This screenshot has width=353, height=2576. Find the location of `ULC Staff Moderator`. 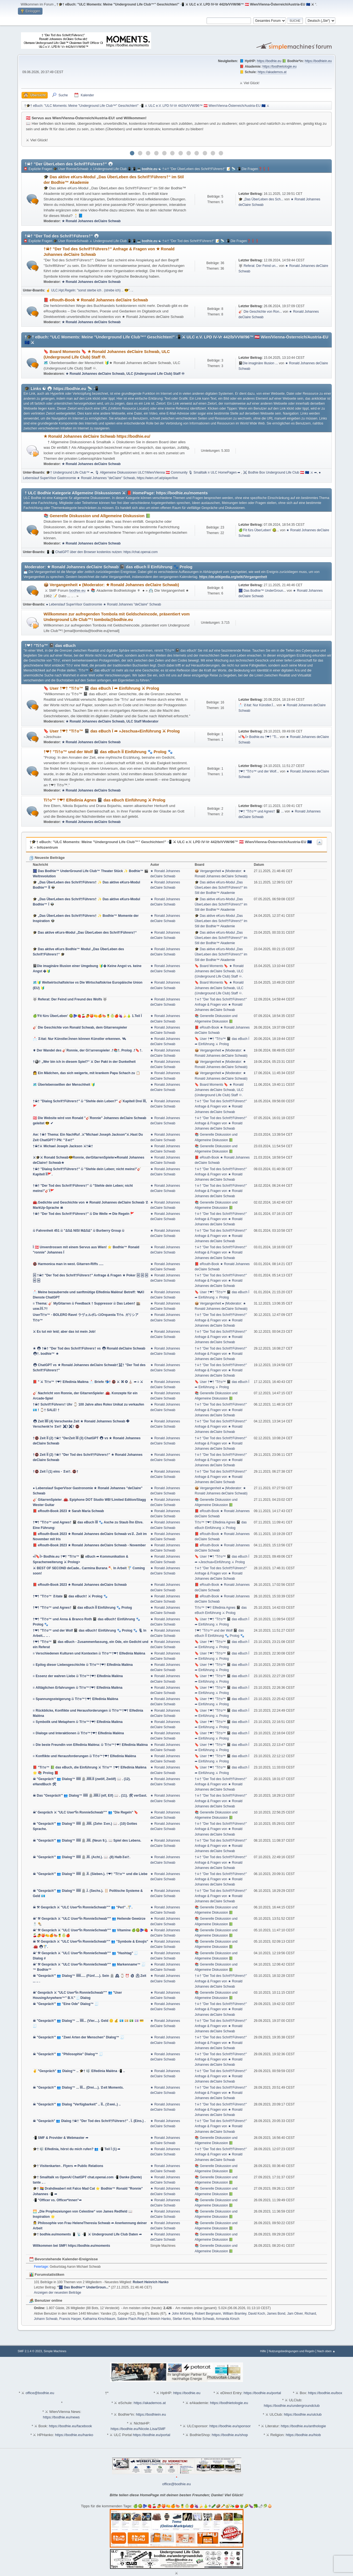

ULC Staff Moderator is located at coordinates (142, 721).